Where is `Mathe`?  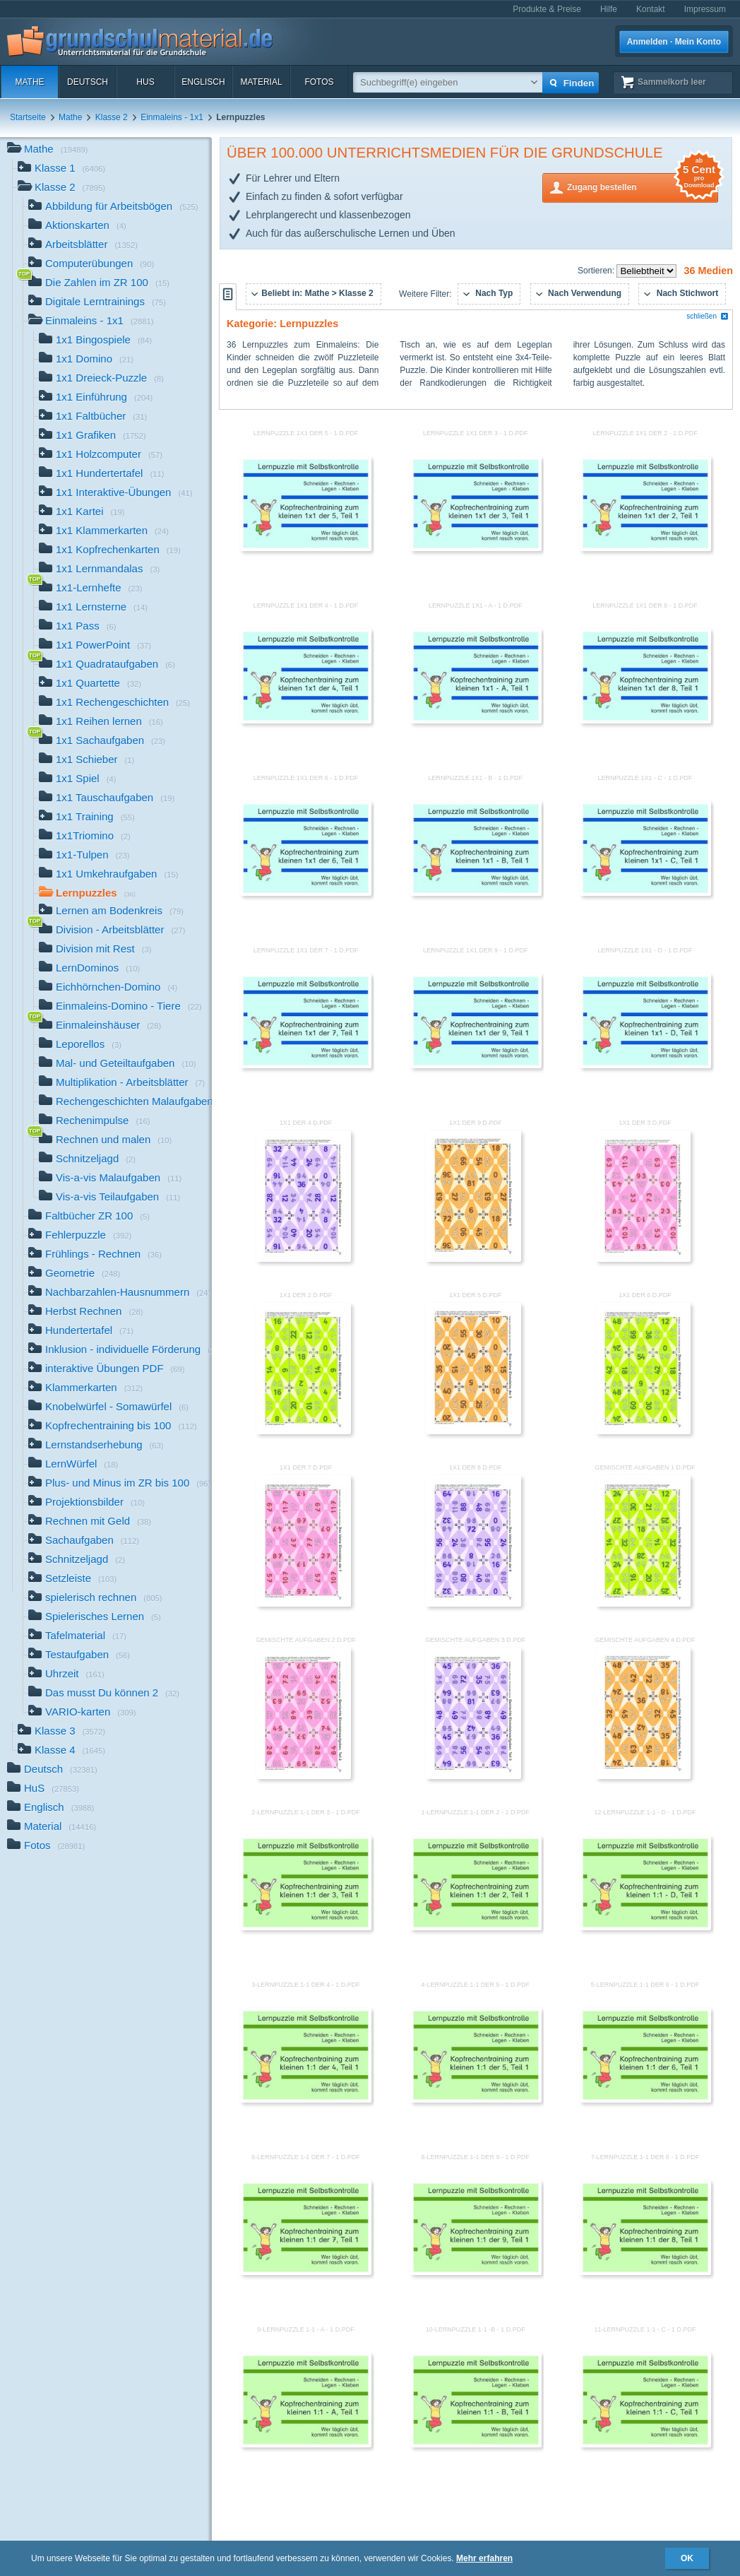
Mathe is located at coordinates (29, 82).